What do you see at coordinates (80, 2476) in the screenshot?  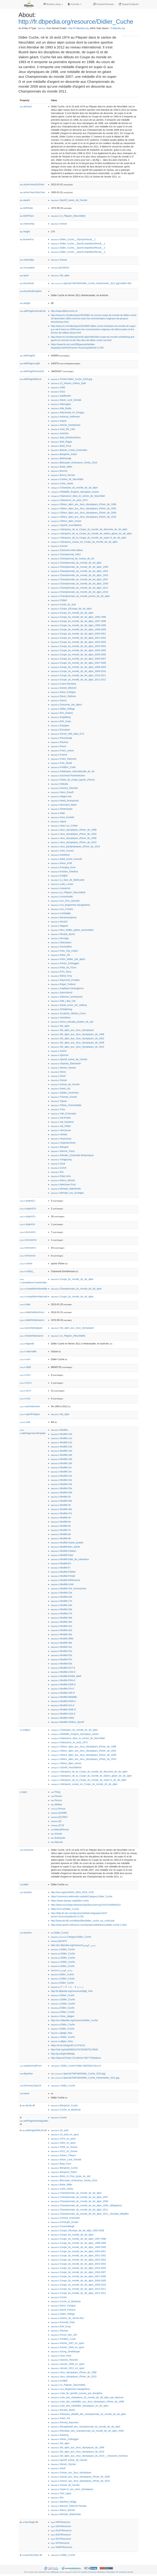 I see `:Suisse_aux_Jeux_olympiques_d'hiver_de_2006` at bounding box center [80, 2476].